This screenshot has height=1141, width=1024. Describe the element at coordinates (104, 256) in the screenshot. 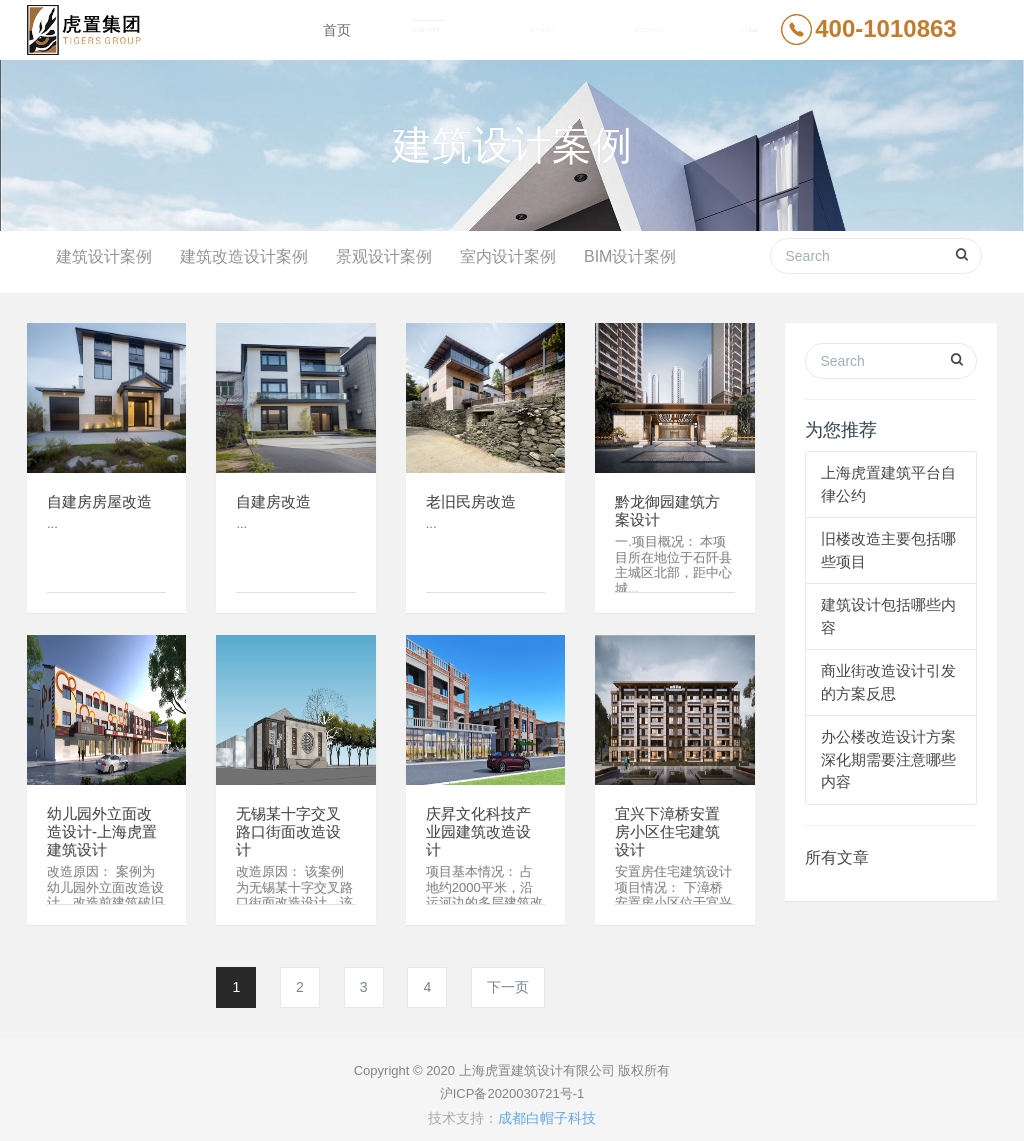

I see `建筑设计案例` at that location.